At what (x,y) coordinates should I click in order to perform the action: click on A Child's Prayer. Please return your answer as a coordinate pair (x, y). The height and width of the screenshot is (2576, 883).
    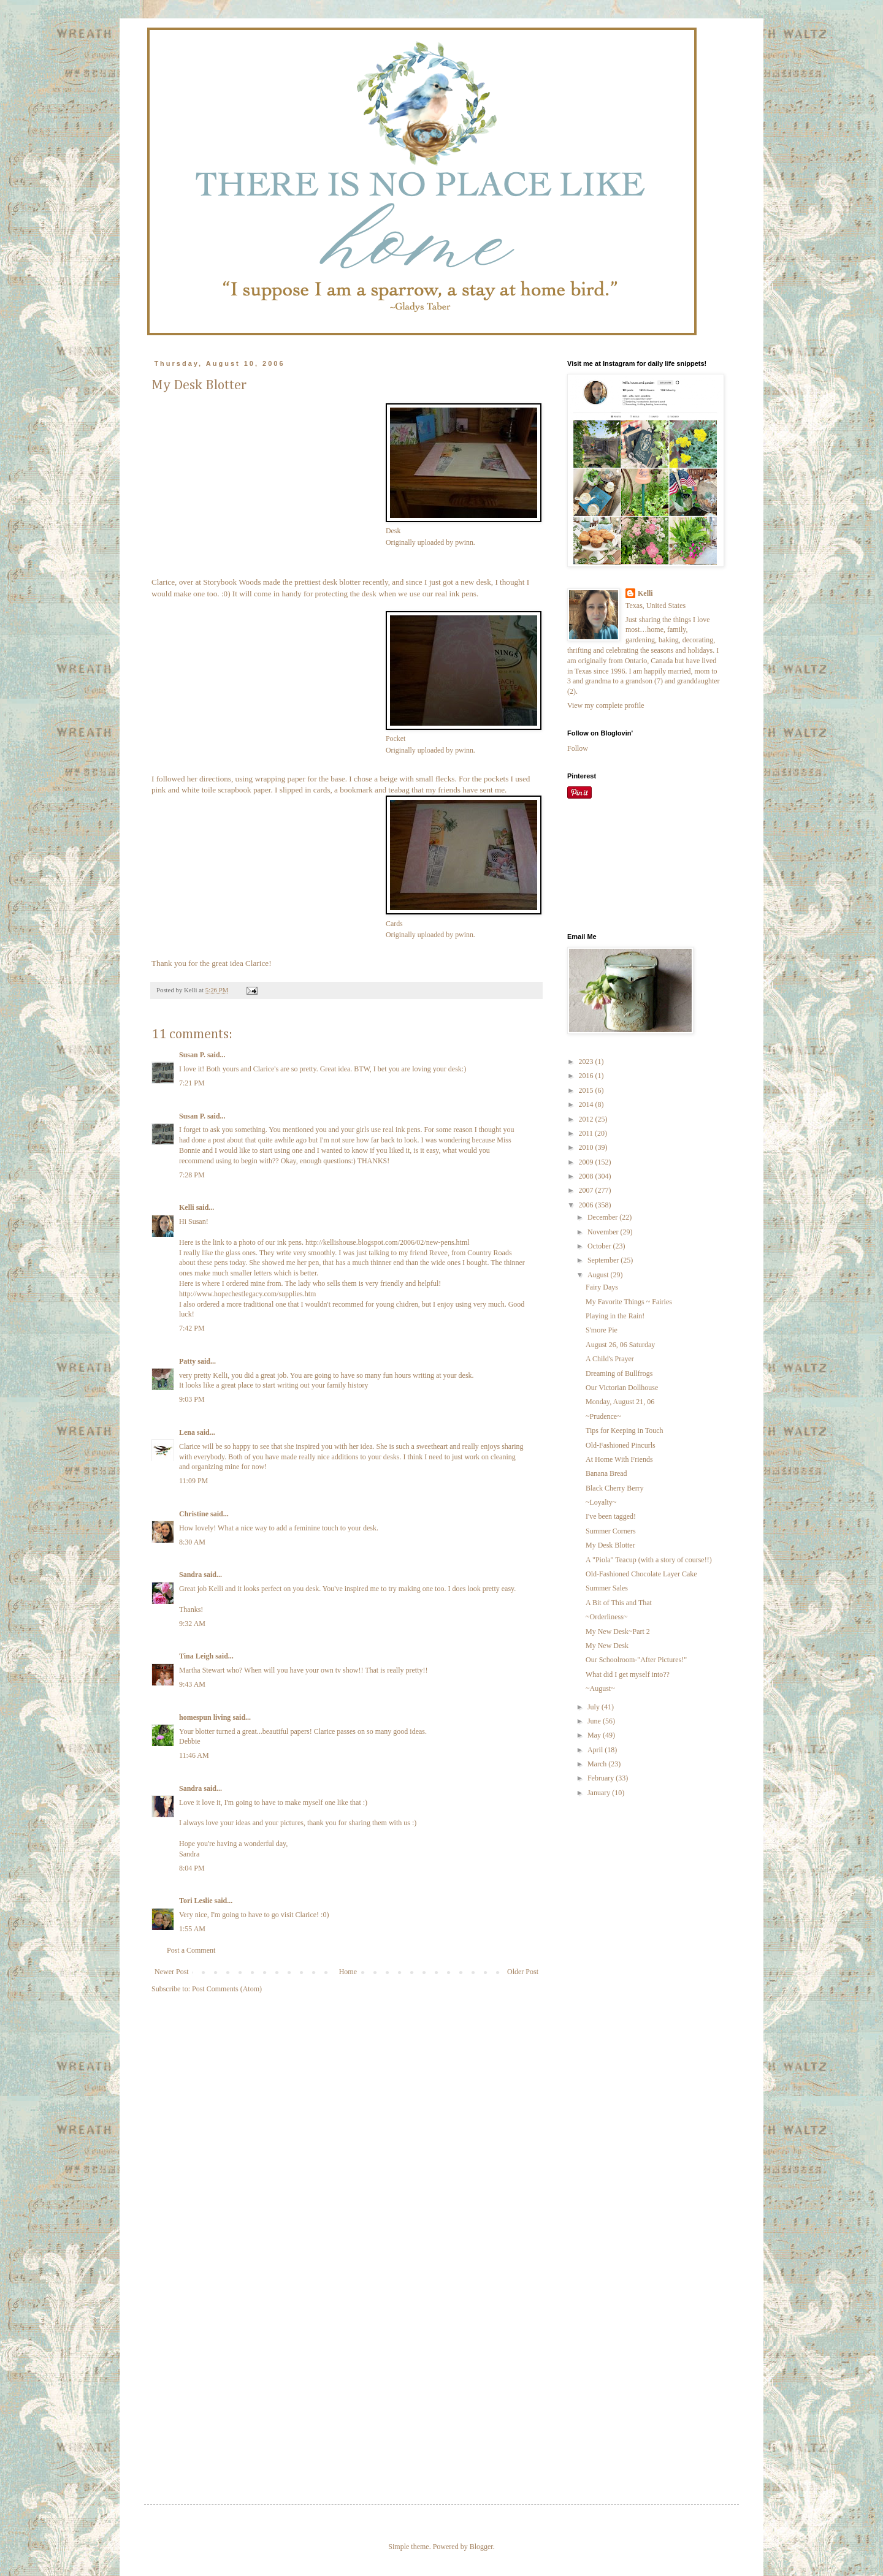
    Looking at the image, I should click on (610, 1358).